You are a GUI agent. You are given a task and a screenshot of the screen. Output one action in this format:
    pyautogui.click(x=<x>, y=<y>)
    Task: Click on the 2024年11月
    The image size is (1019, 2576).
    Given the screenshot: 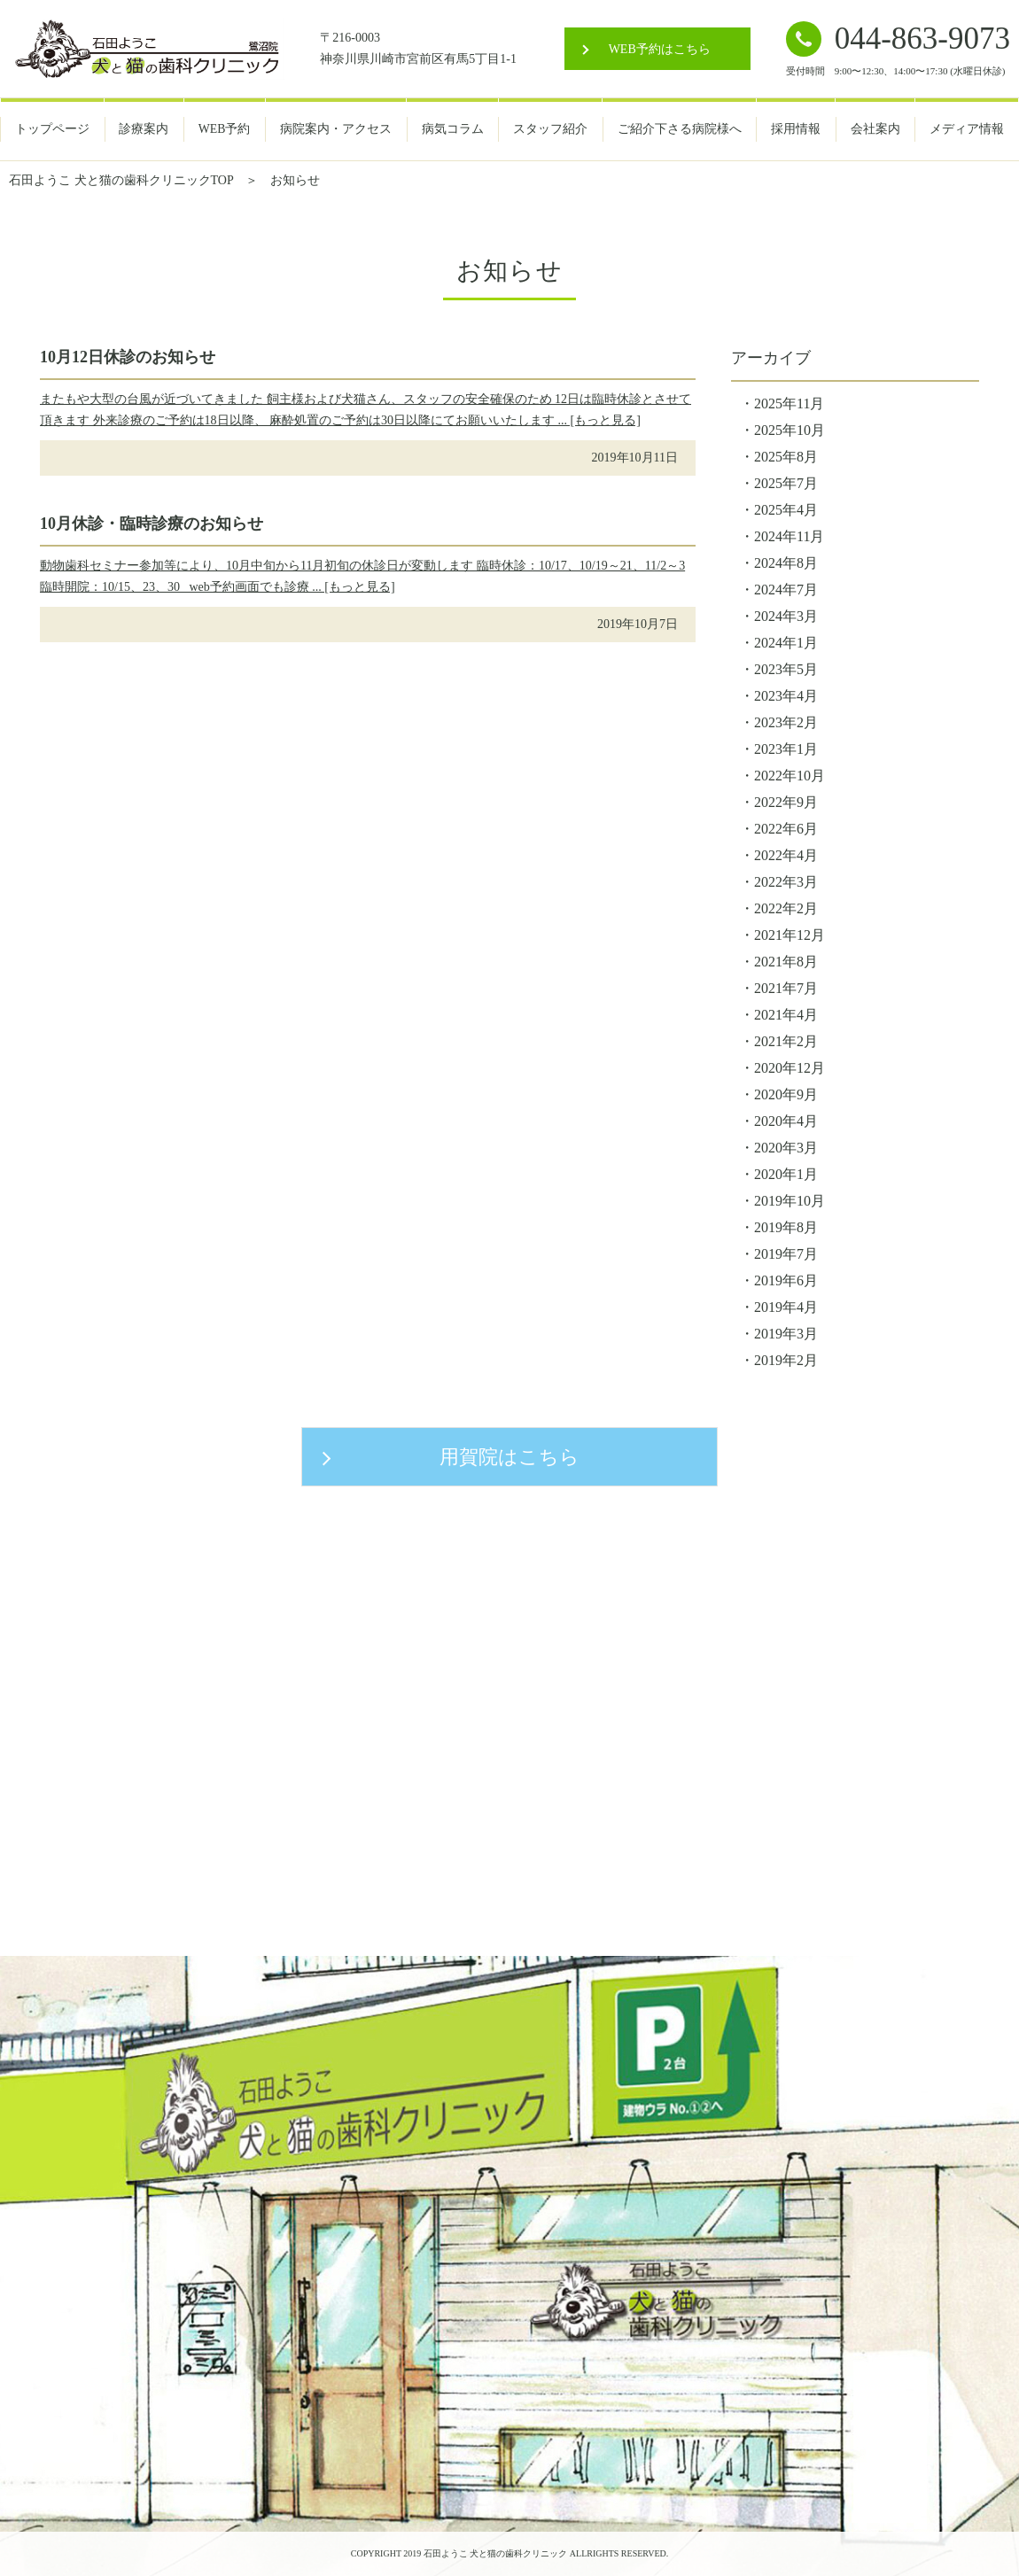 What is the action you would take?
    pyautogui.click(x=789, y=536)
    